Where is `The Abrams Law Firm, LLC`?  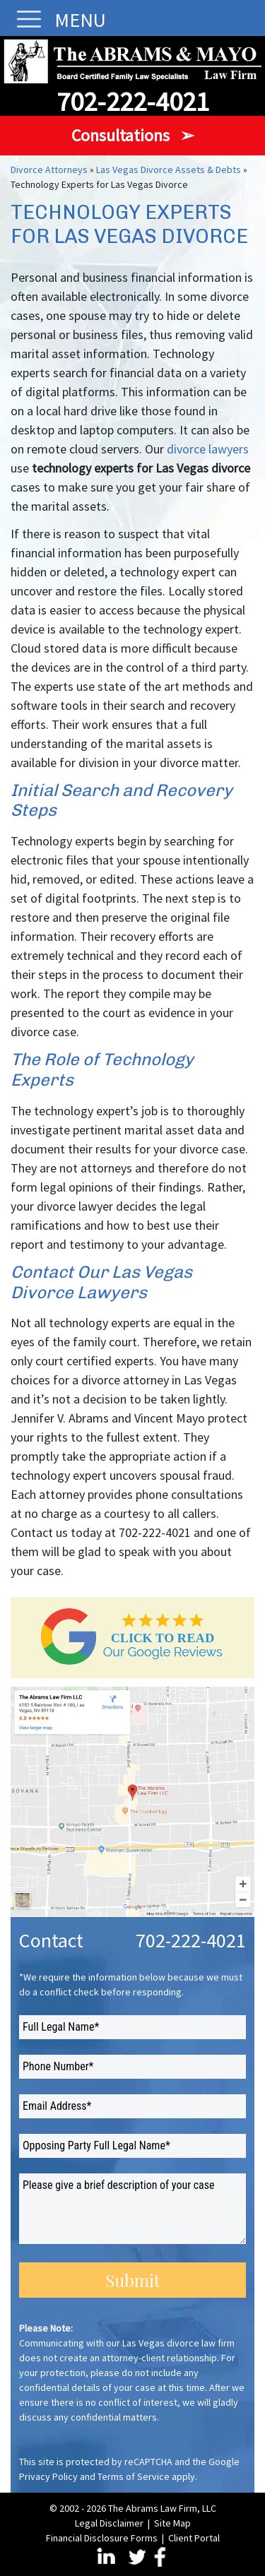 The Abrams Law Firm, LLC is located at coordinates (162, 2508).